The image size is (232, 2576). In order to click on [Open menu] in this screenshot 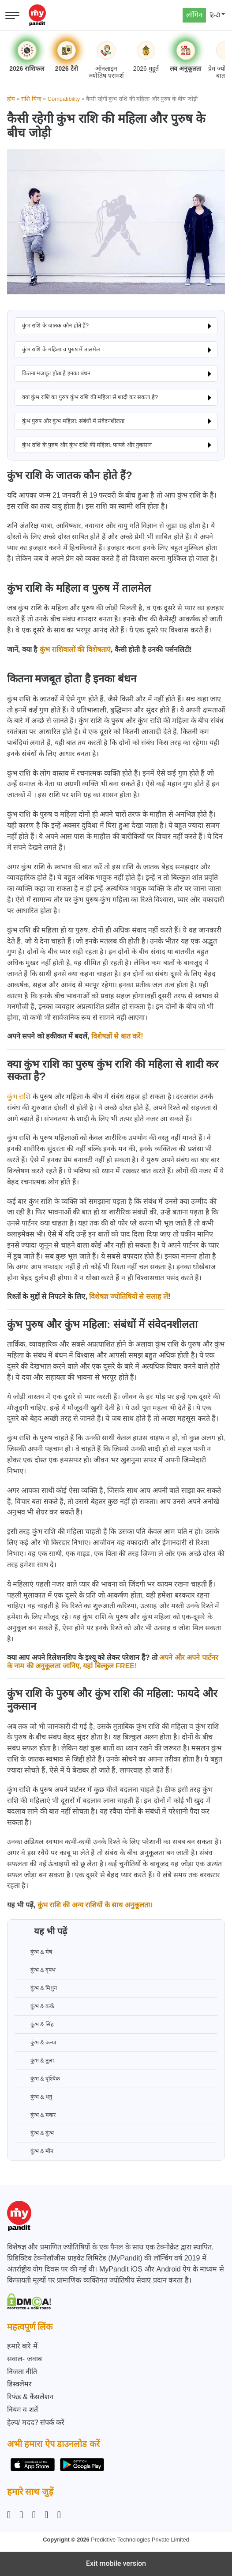, I will do `click(12, 15)`.